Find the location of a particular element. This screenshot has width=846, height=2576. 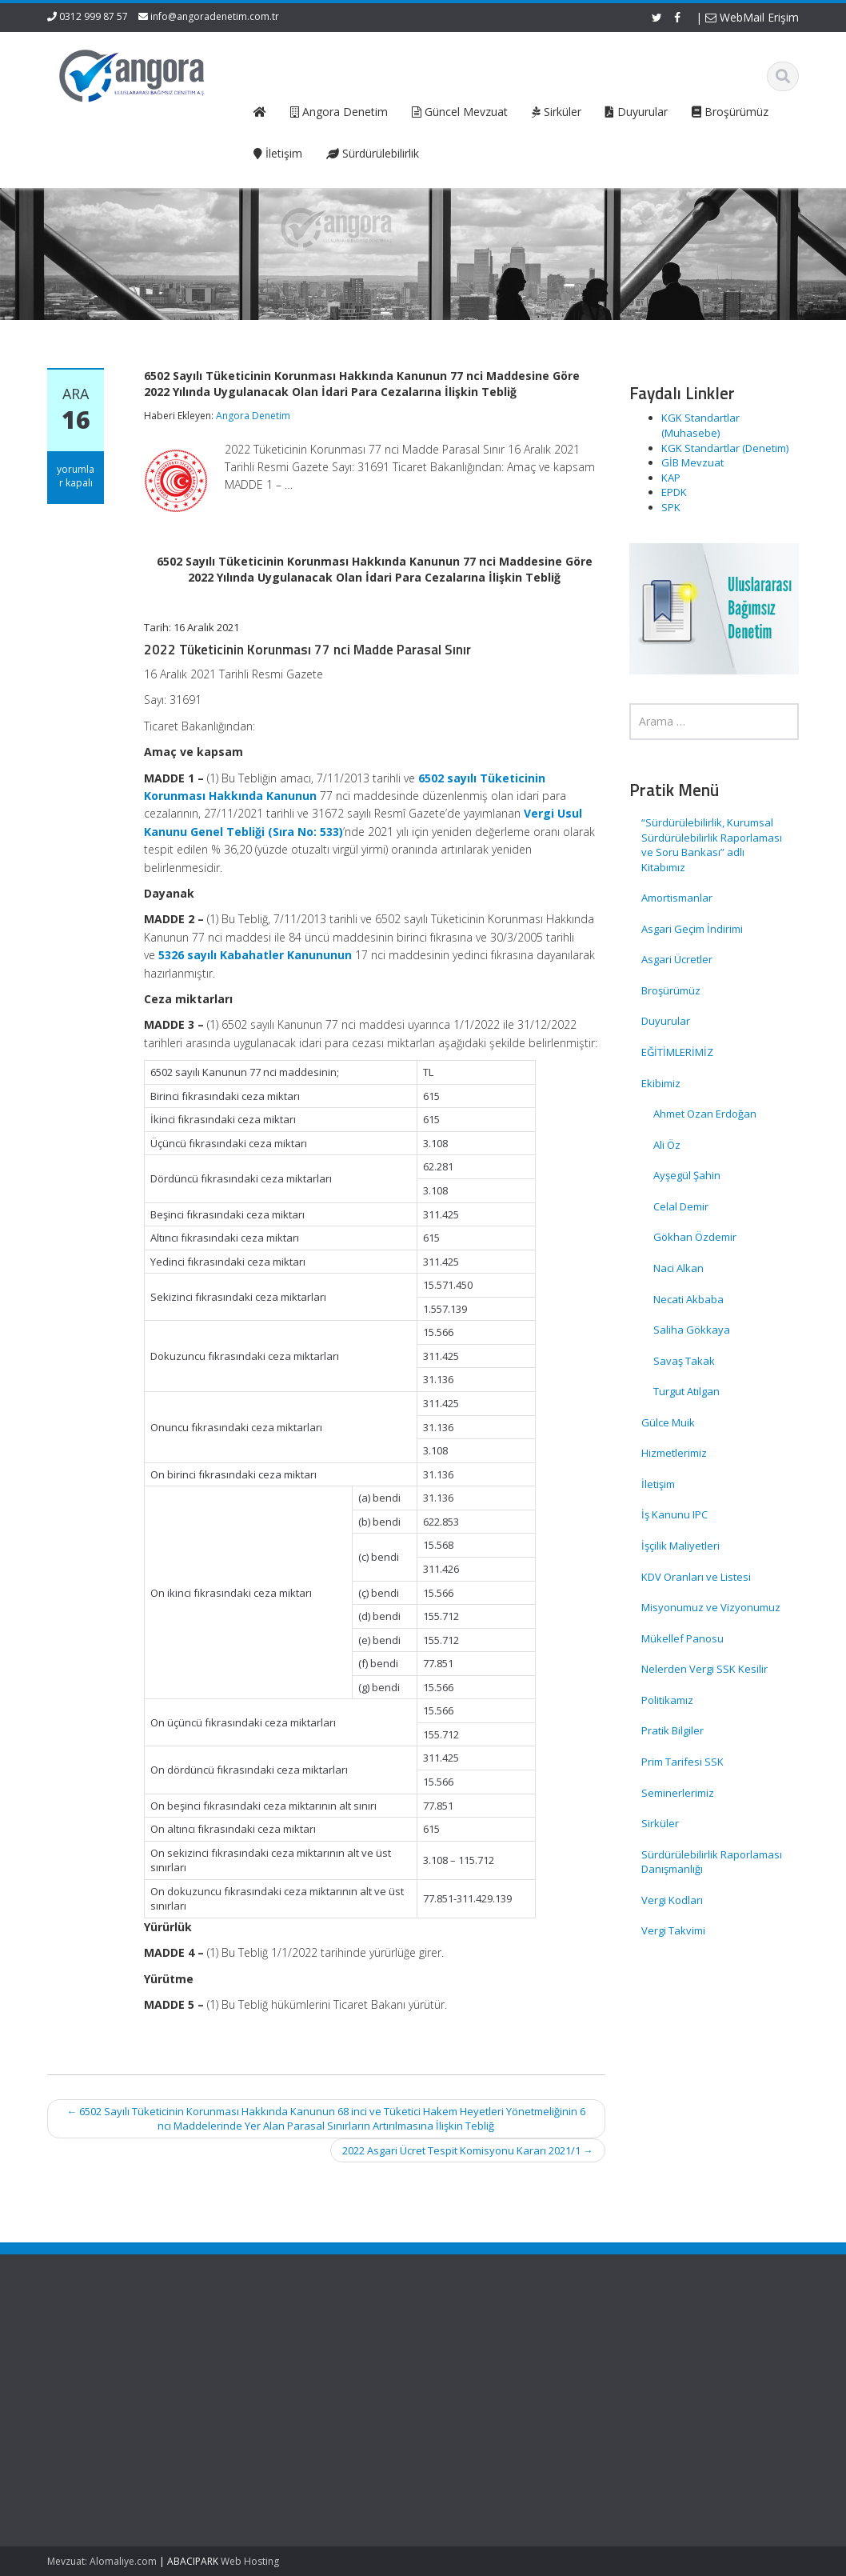

EĞİTİMLERİMİZ is located at coordinates (677, 1052).